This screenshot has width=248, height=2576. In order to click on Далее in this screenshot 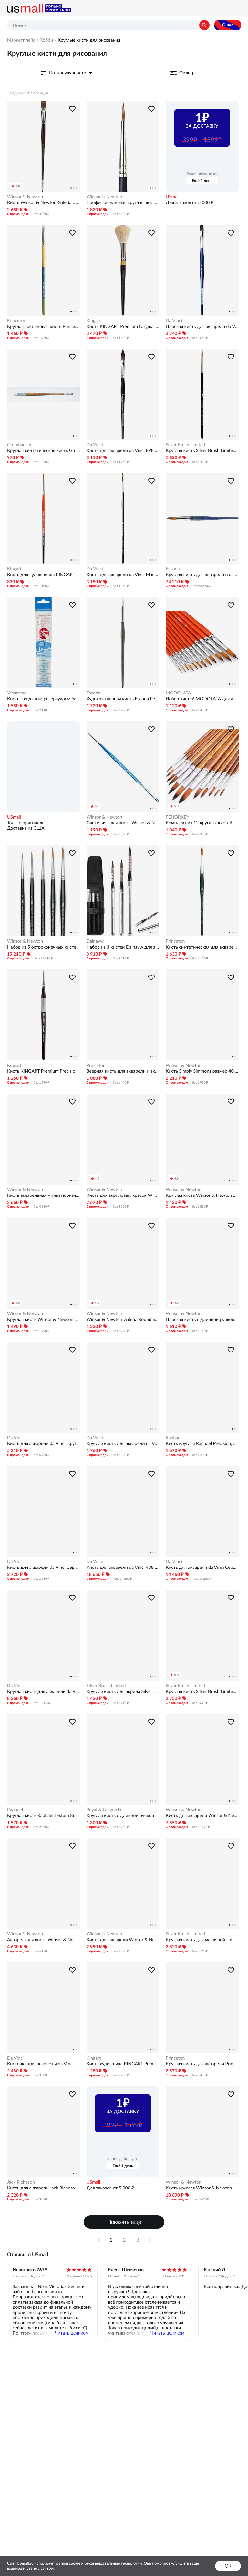, I will do `click(150, 2240)`.